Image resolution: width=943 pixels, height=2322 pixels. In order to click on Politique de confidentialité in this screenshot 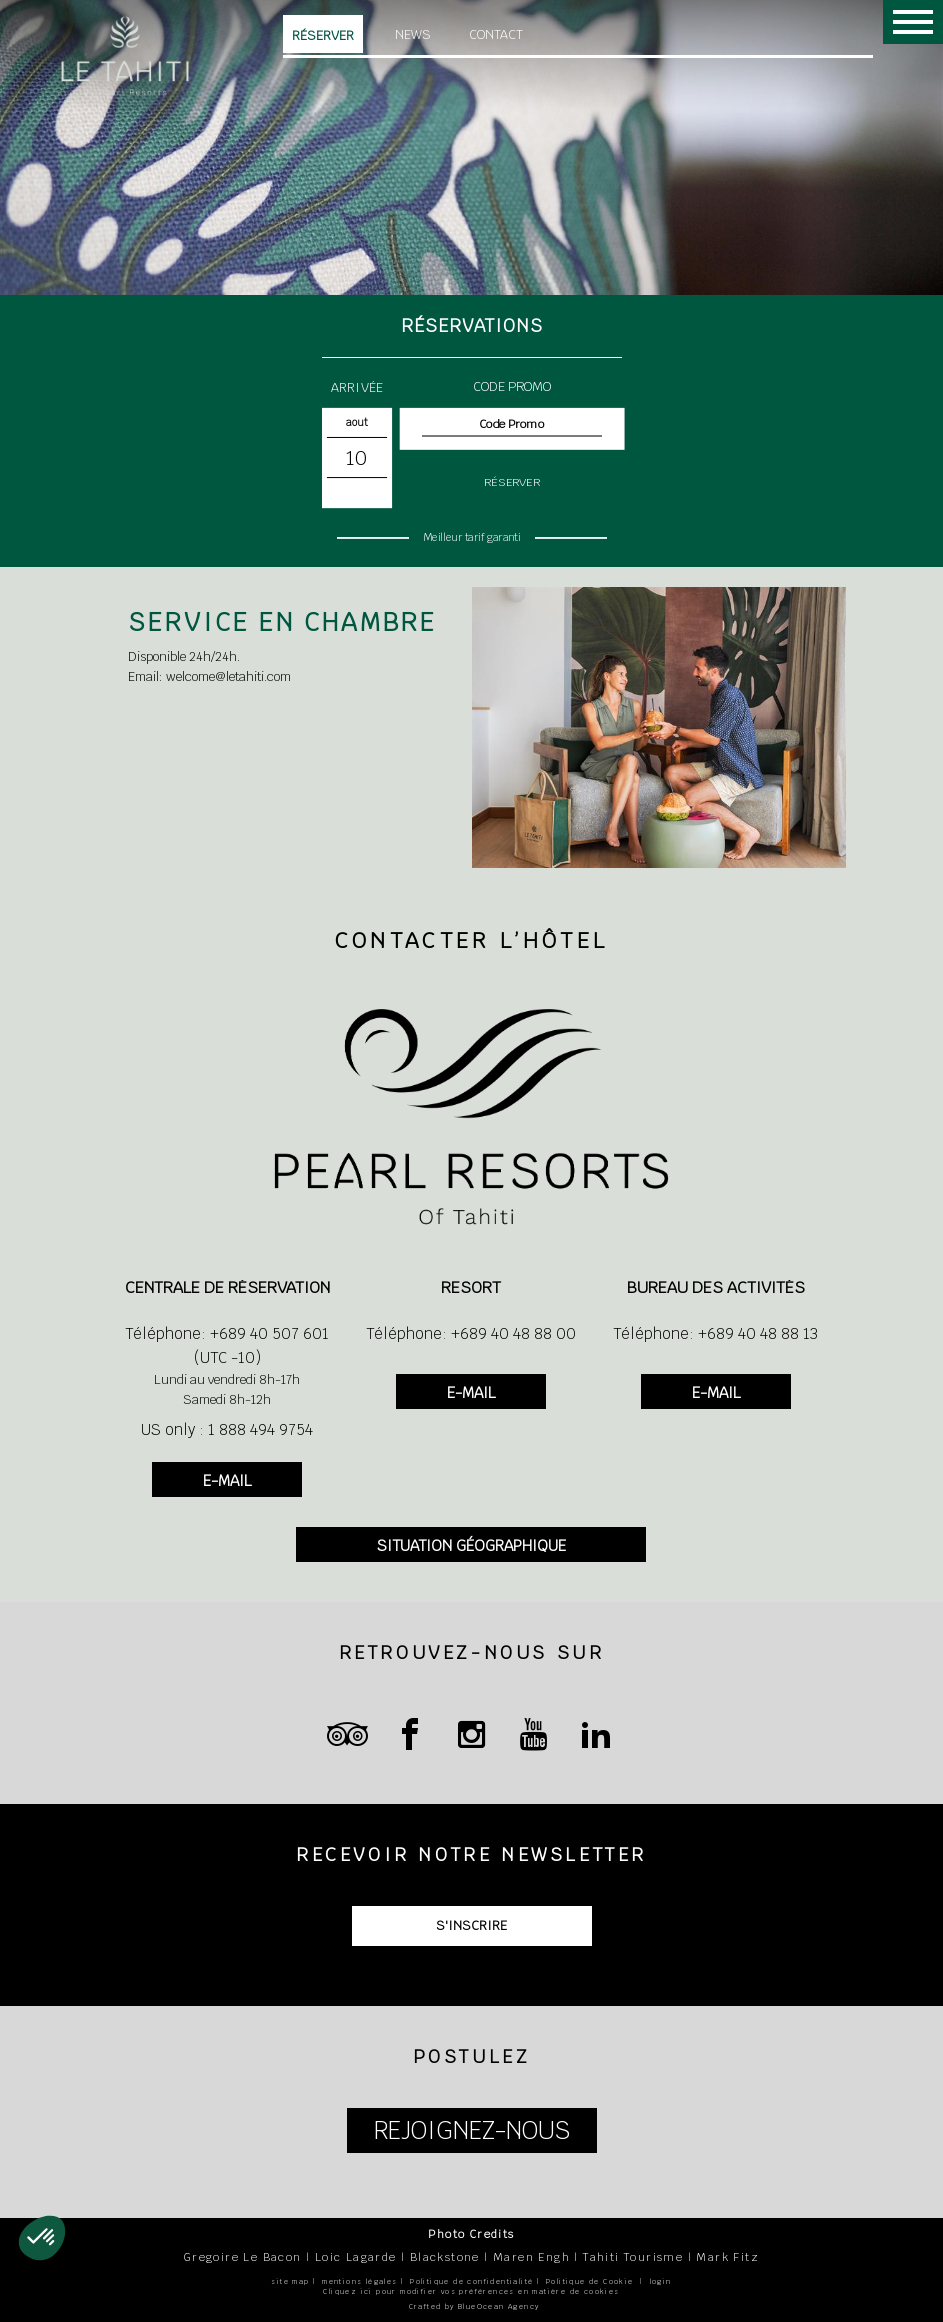, I will do `click(471, 2281)`.